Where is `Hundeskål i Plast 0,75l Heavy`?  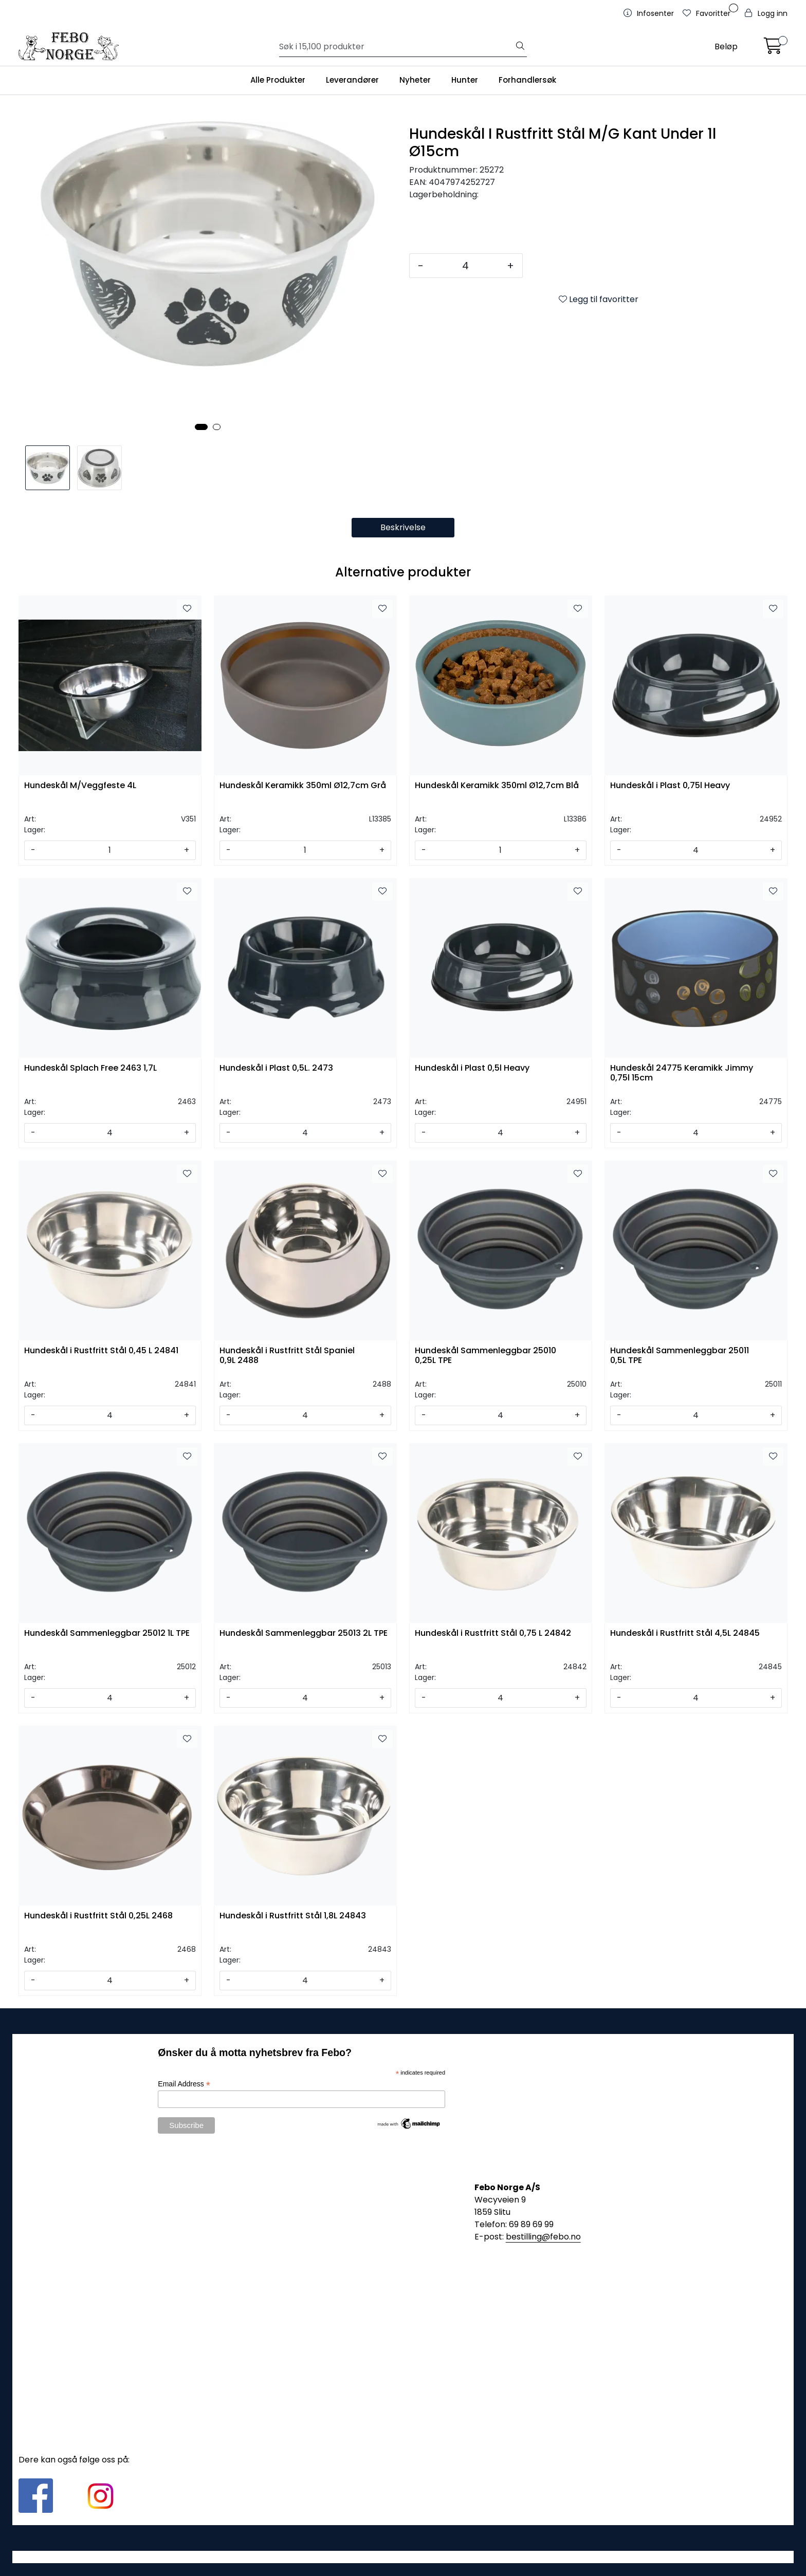 Hundeskål i Plast 0,75l Heavy is located at coordinates (670, 785).